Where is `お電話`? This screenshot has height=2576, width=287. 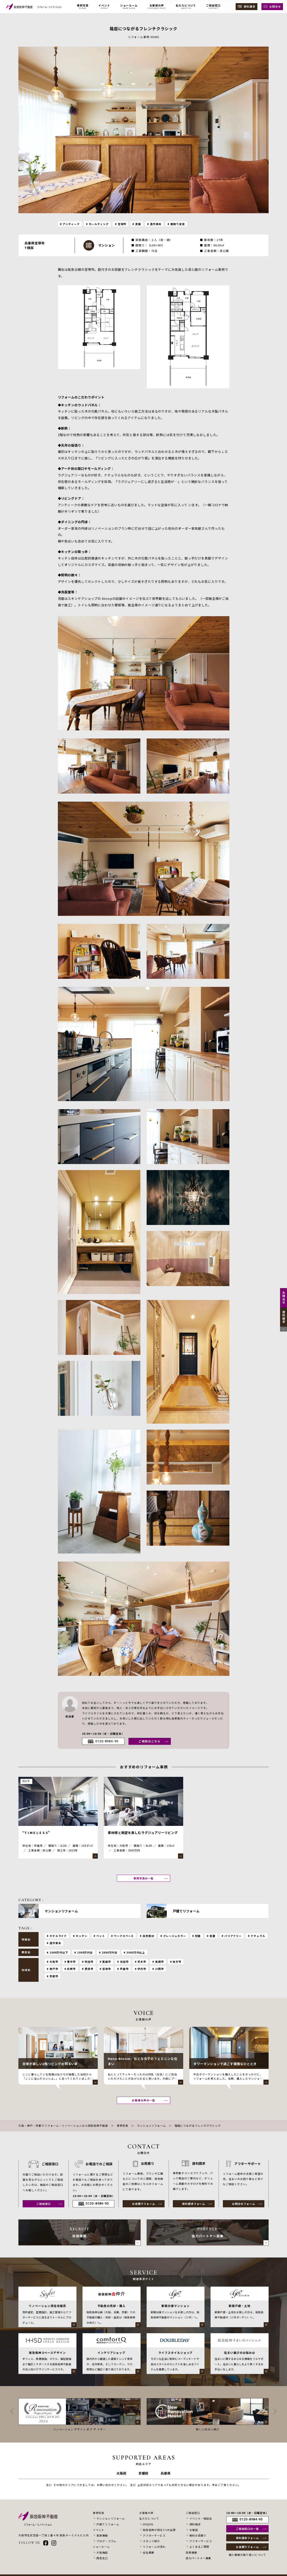 お電話 is located at coordinates (193, 2530).